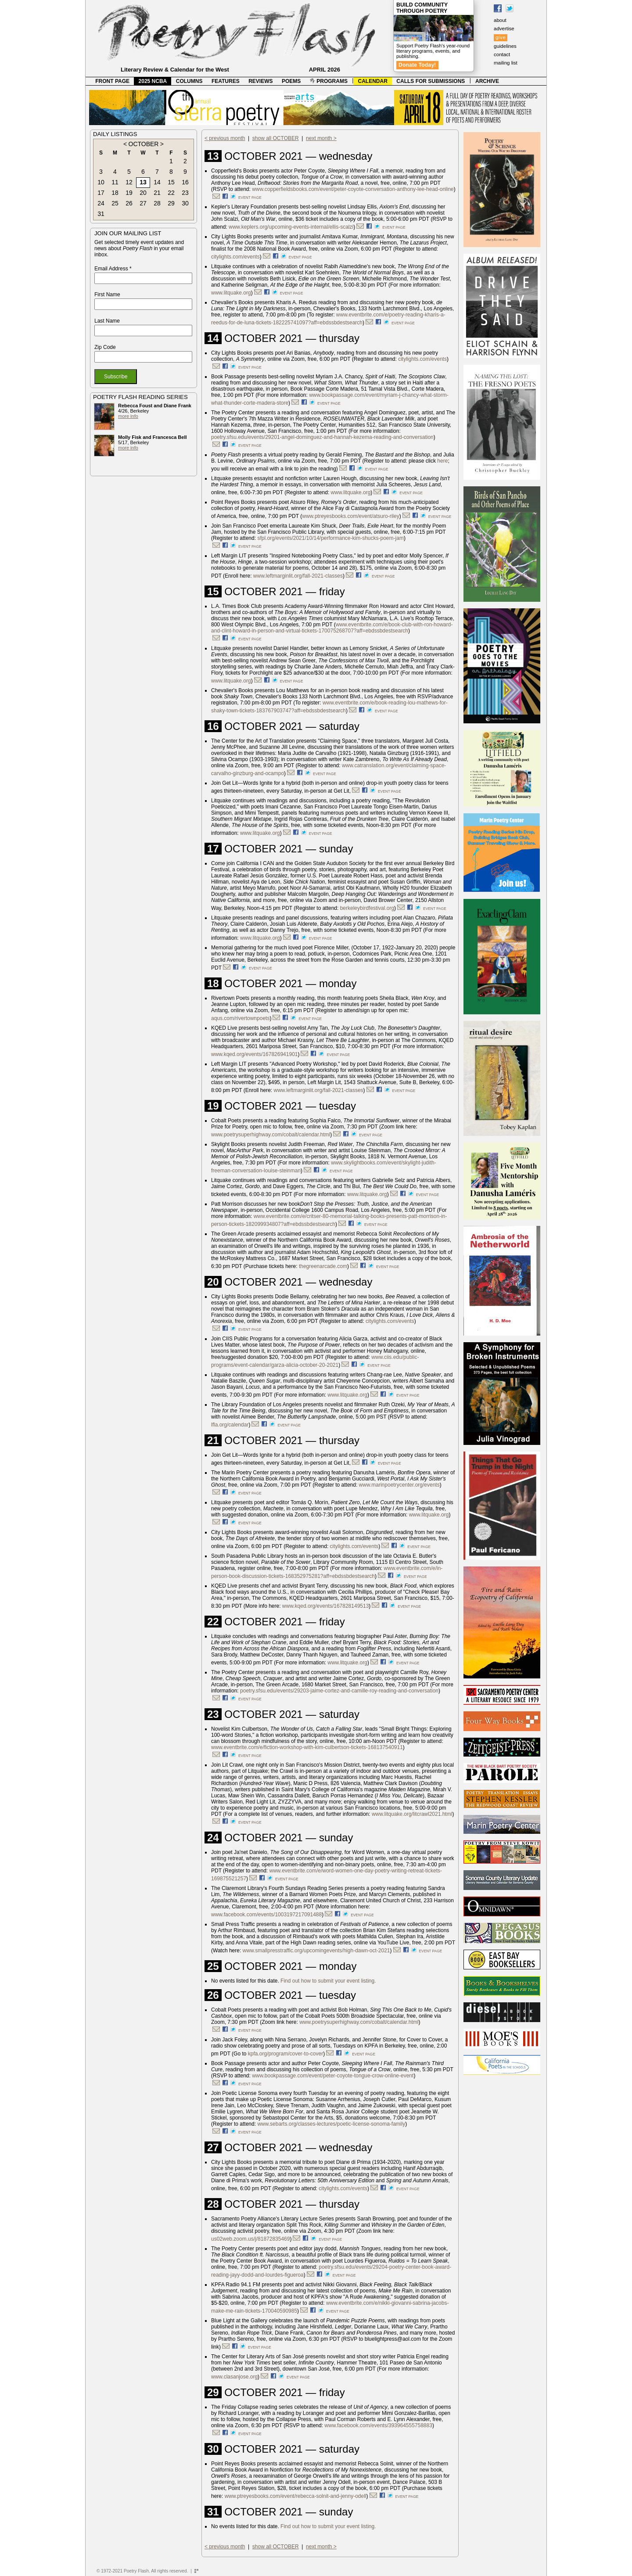  What do you see at coordinates (295, 2496) in the screenshot?
I see `www.ptreyesbooks.com/event/rebecca-solnit-and-jenny-odell` at bounding box center [295, 2496].